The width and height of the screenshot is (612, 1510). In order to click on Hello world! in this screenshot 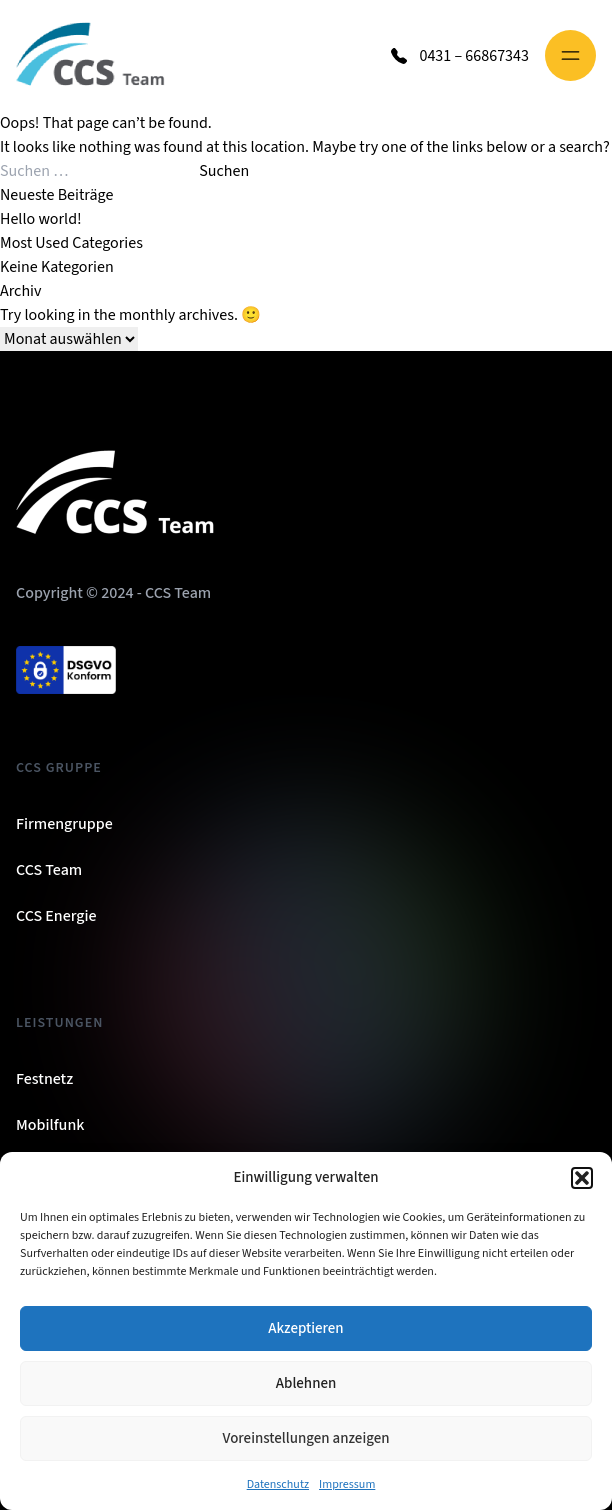, I will do `click(41, 219)`.